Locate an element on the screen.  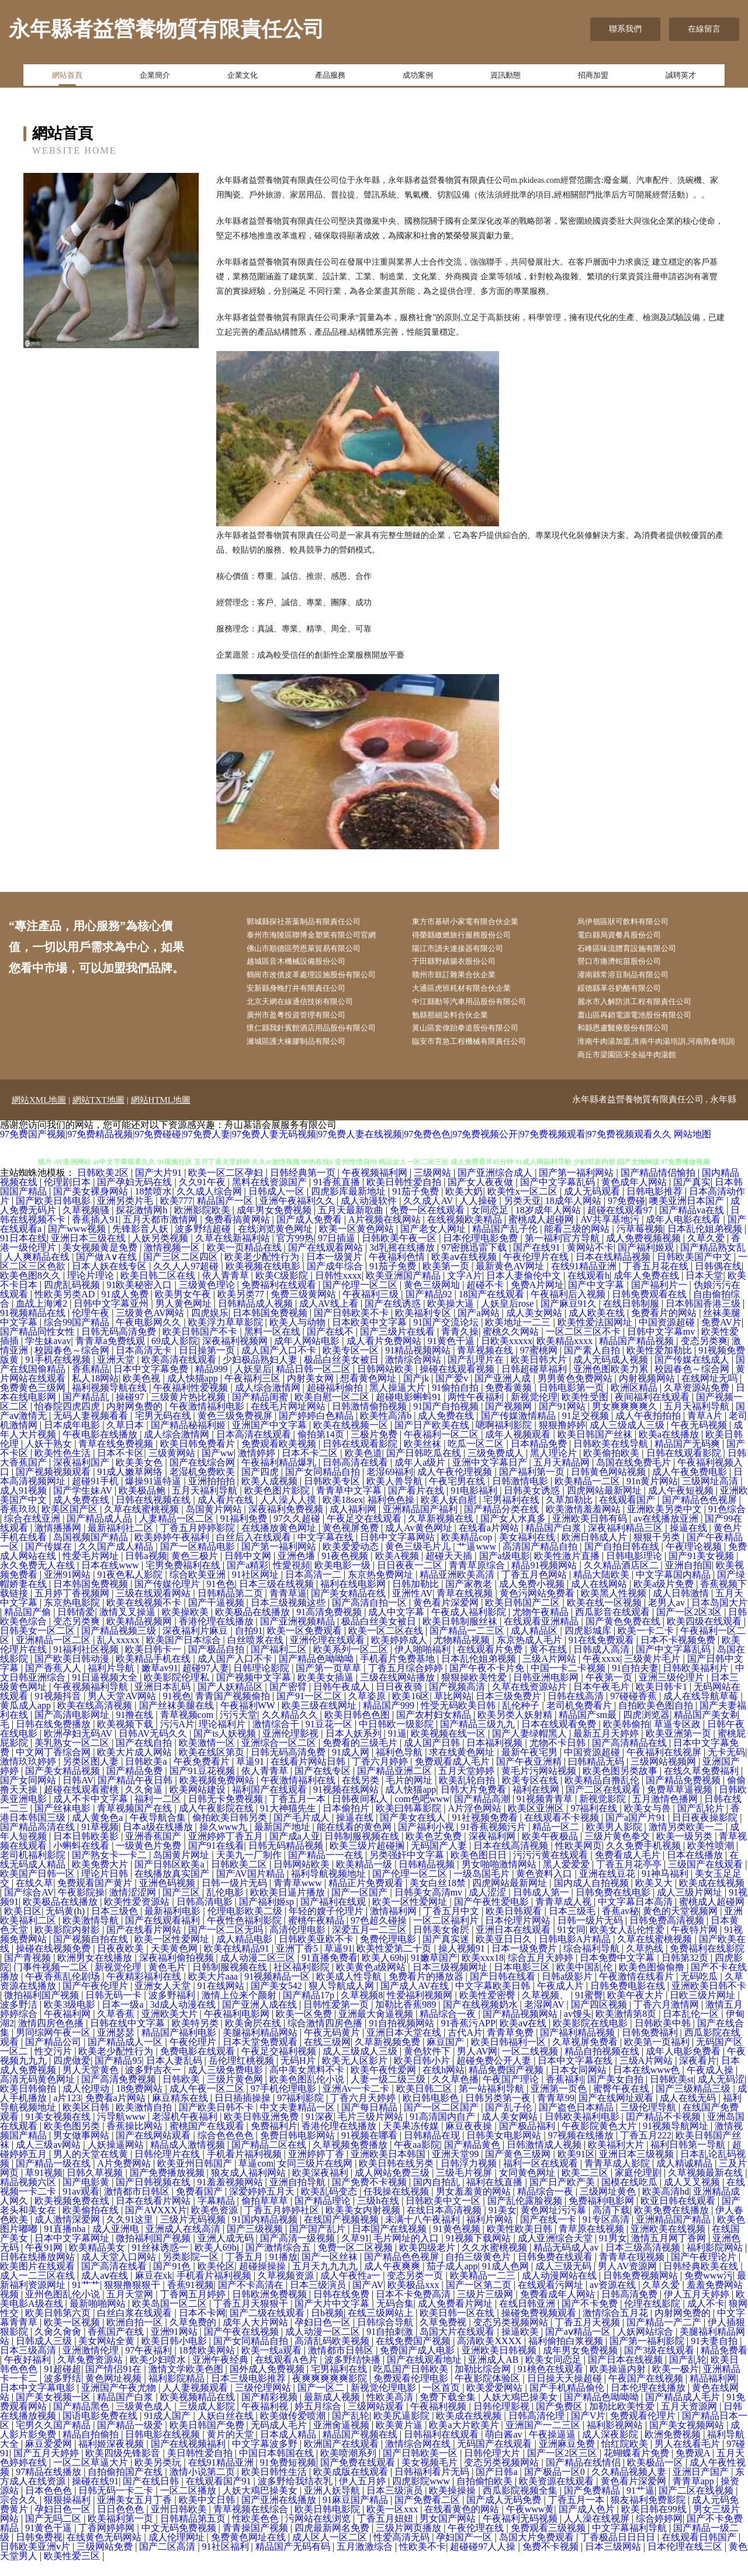
成人午夜一区二区 is located at coordinates (208, 2104).